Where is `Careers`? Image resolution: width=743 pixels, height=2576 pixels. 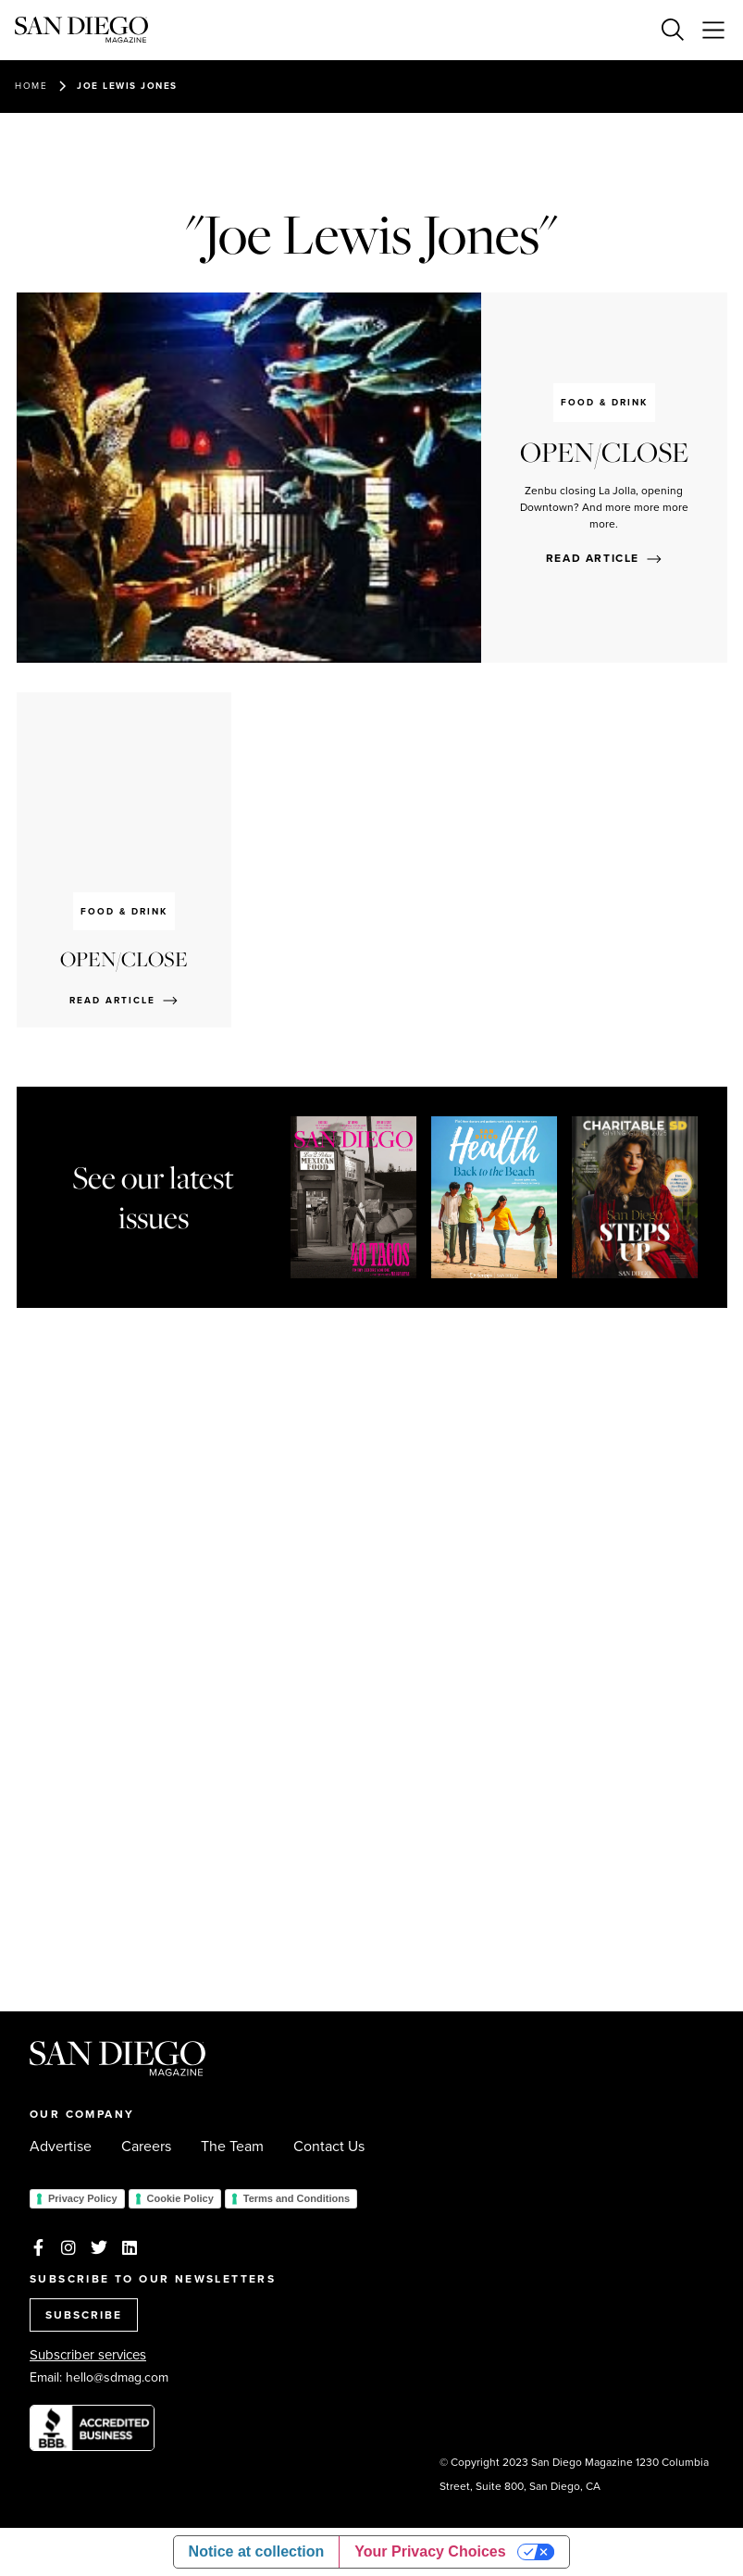 Careers is located at coordinates (146, 2146).